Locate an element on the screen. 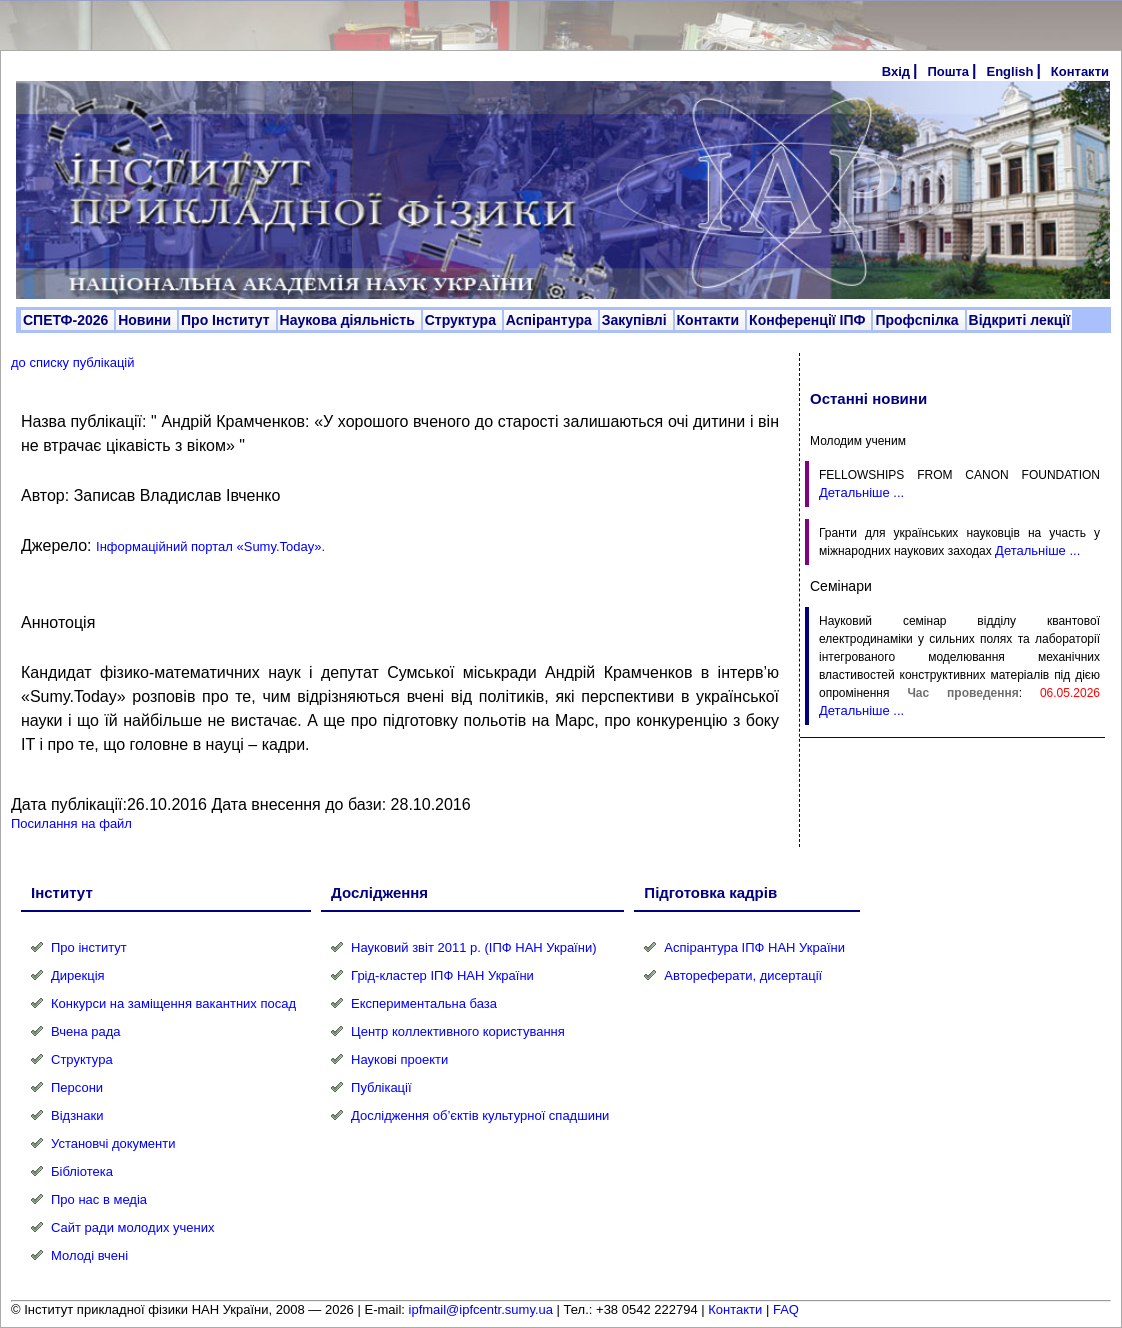 The image size is (1122, 1328). Інформаційний портал «Sumy.Today». is located at coordinates (210, 546).